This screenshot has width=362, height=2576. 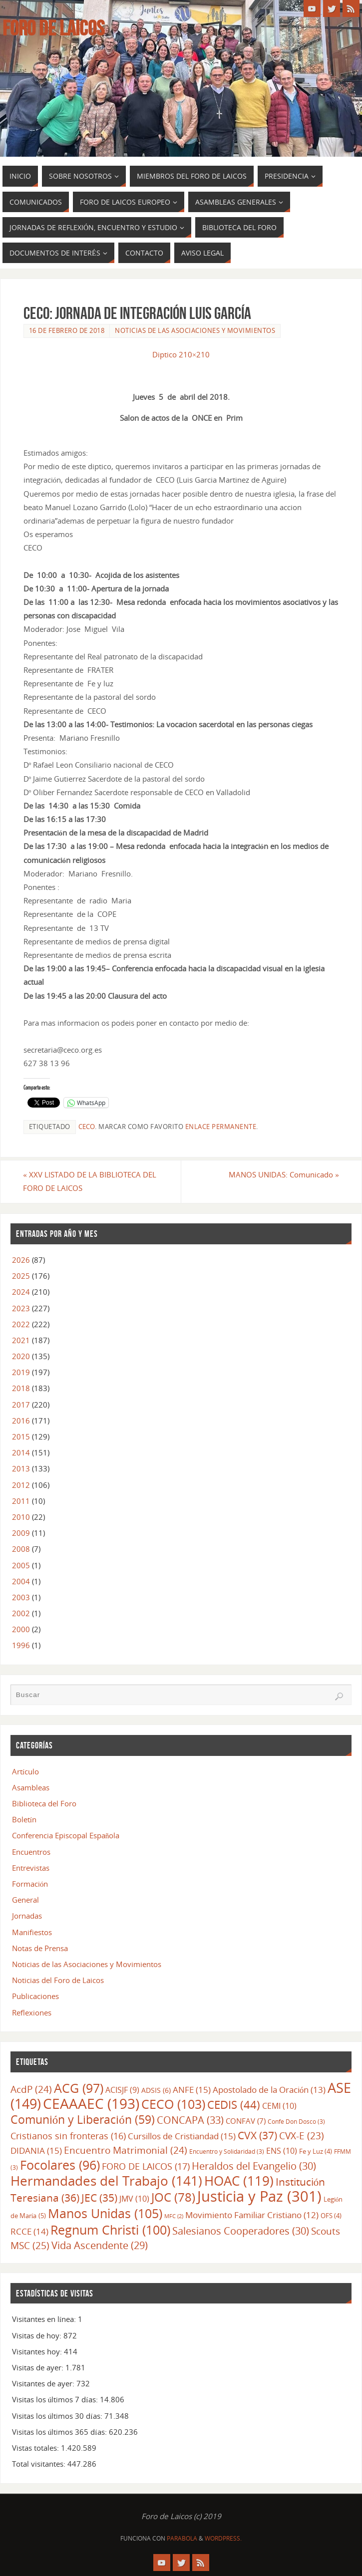 What do you see at coordinates (68, 2136) in the screenshot?
I see `Cristianos sin fronteras [Cristianos sin fronteras (16 elementos)]` at bounding box center [68, 2136].